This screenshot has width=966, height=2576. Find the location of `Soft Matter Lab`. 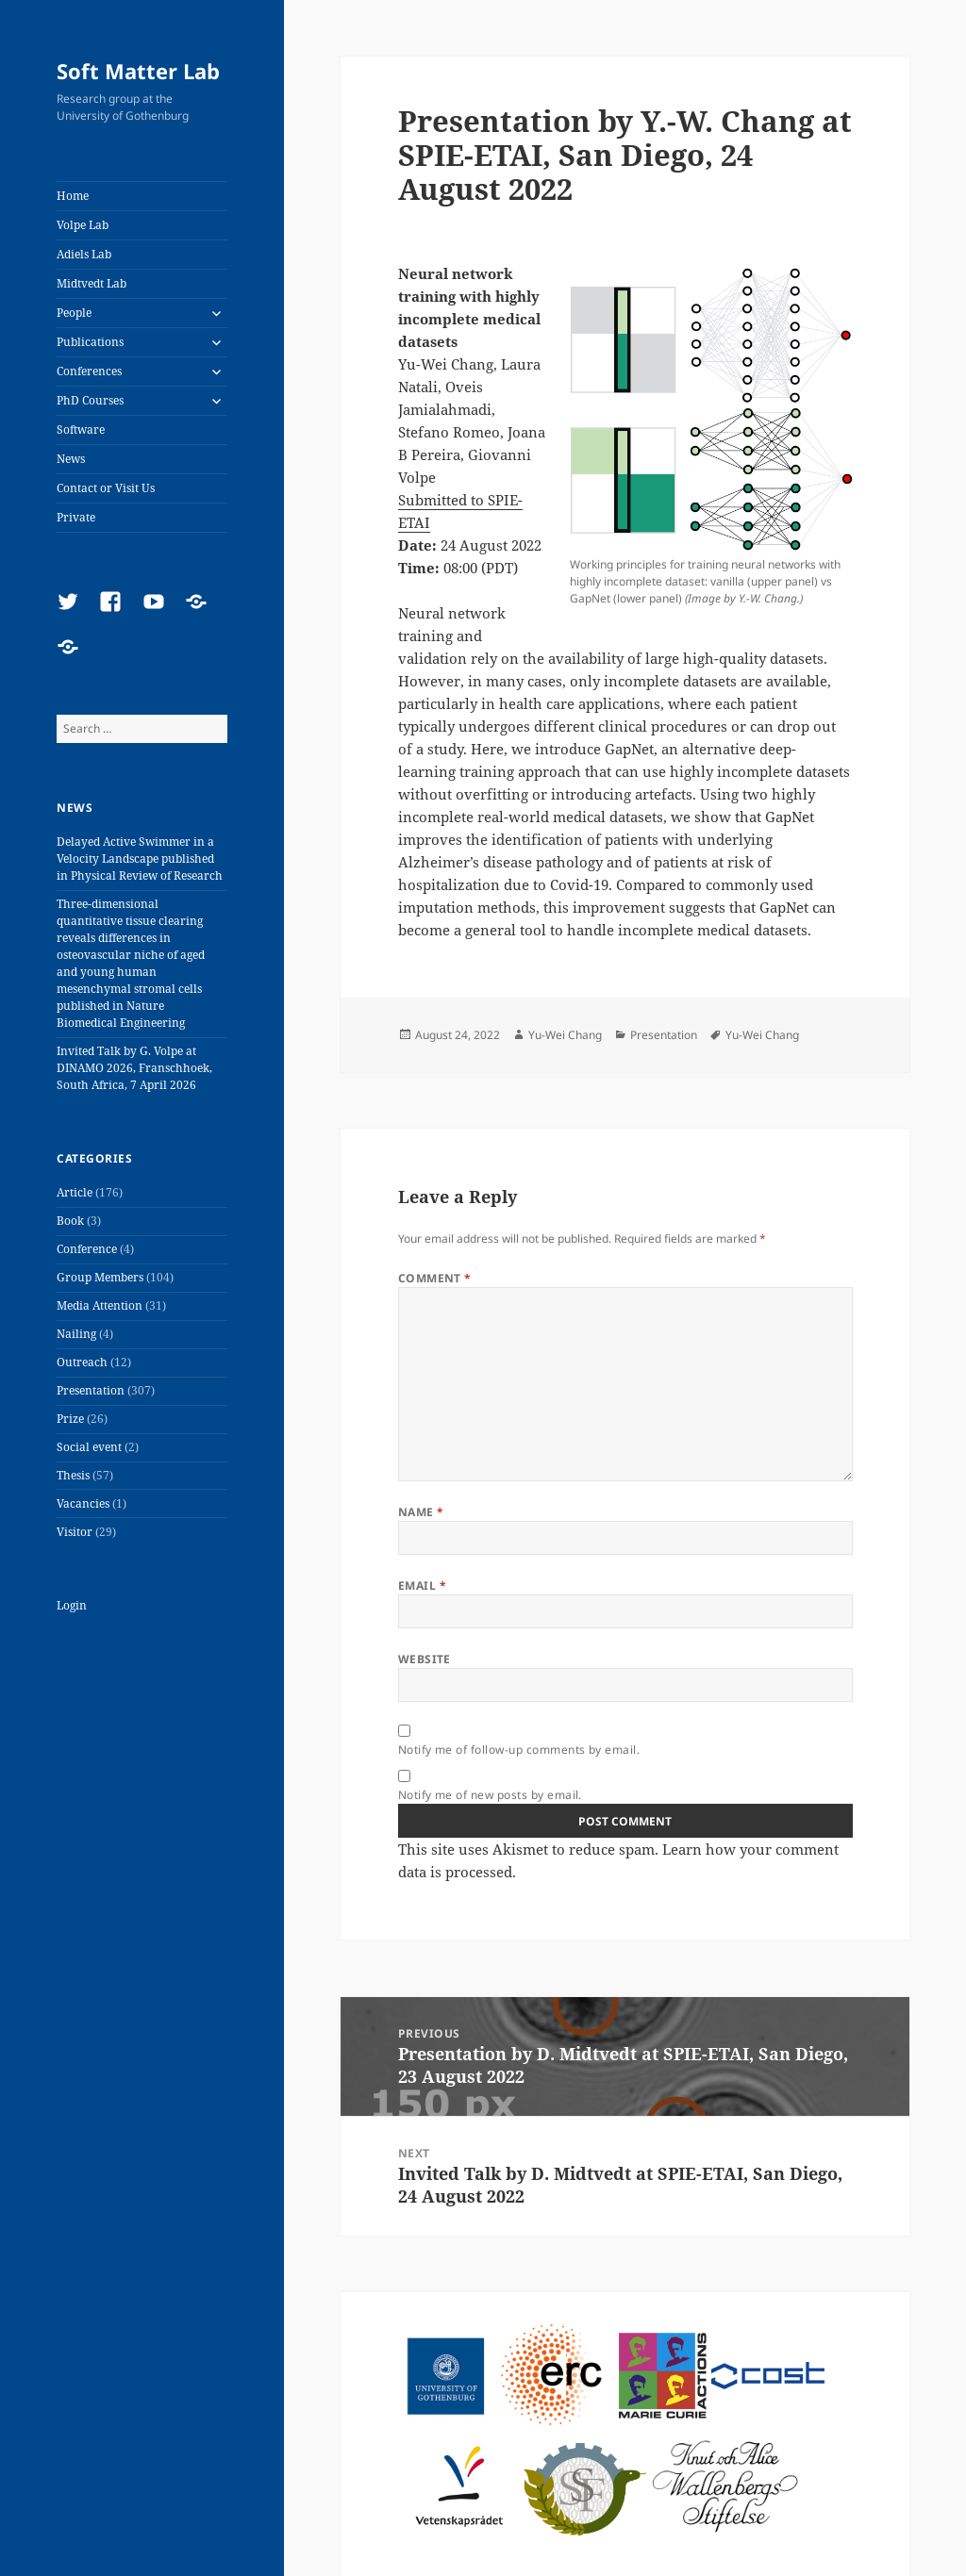

Soft Matter Lab is located at coordinates (138, 71).